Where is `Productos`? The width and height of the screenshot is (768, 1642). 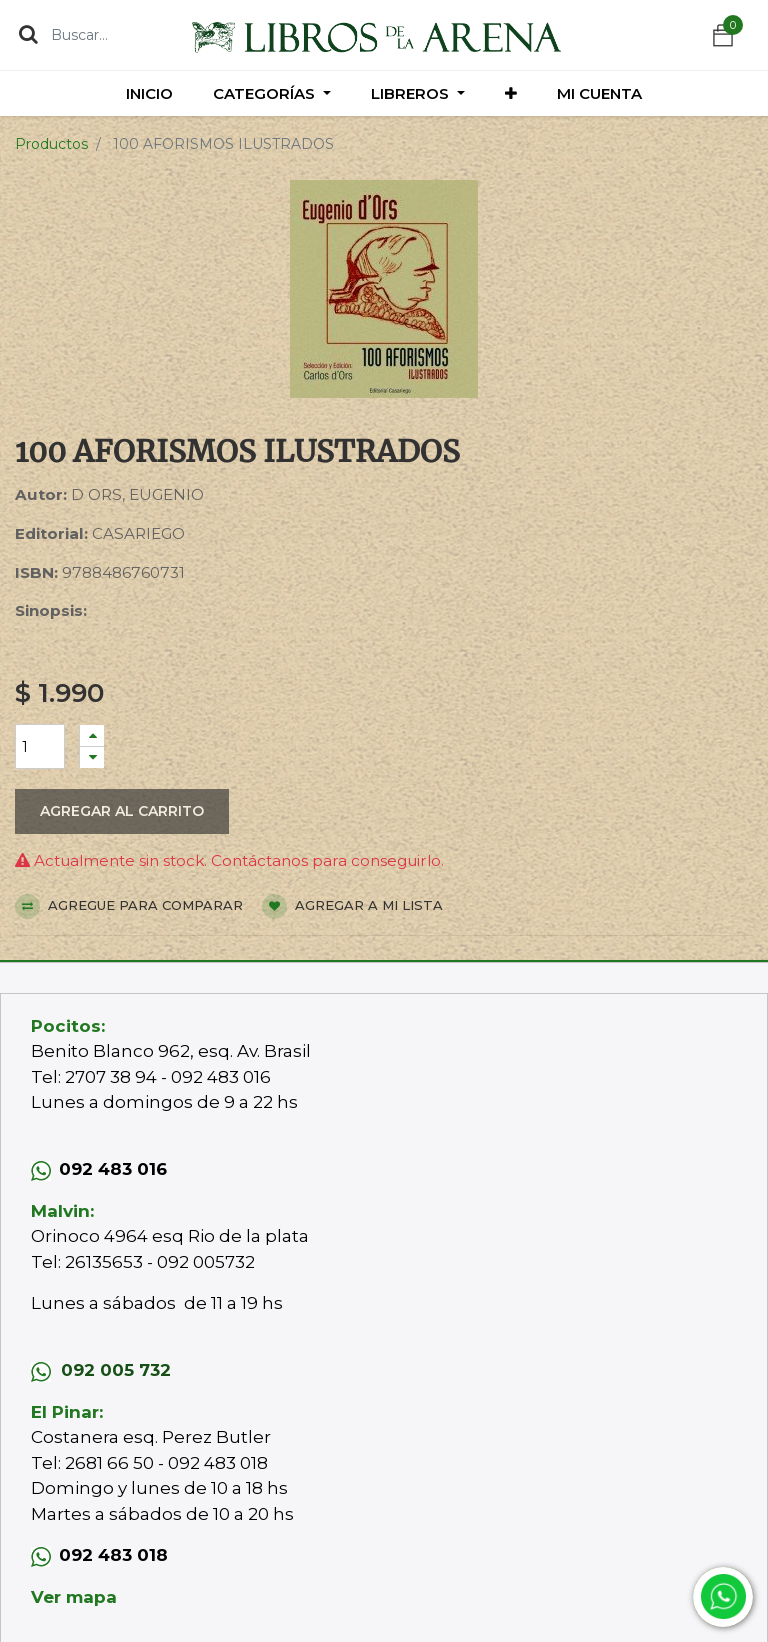
Productos is located at coordinates (51, 144).